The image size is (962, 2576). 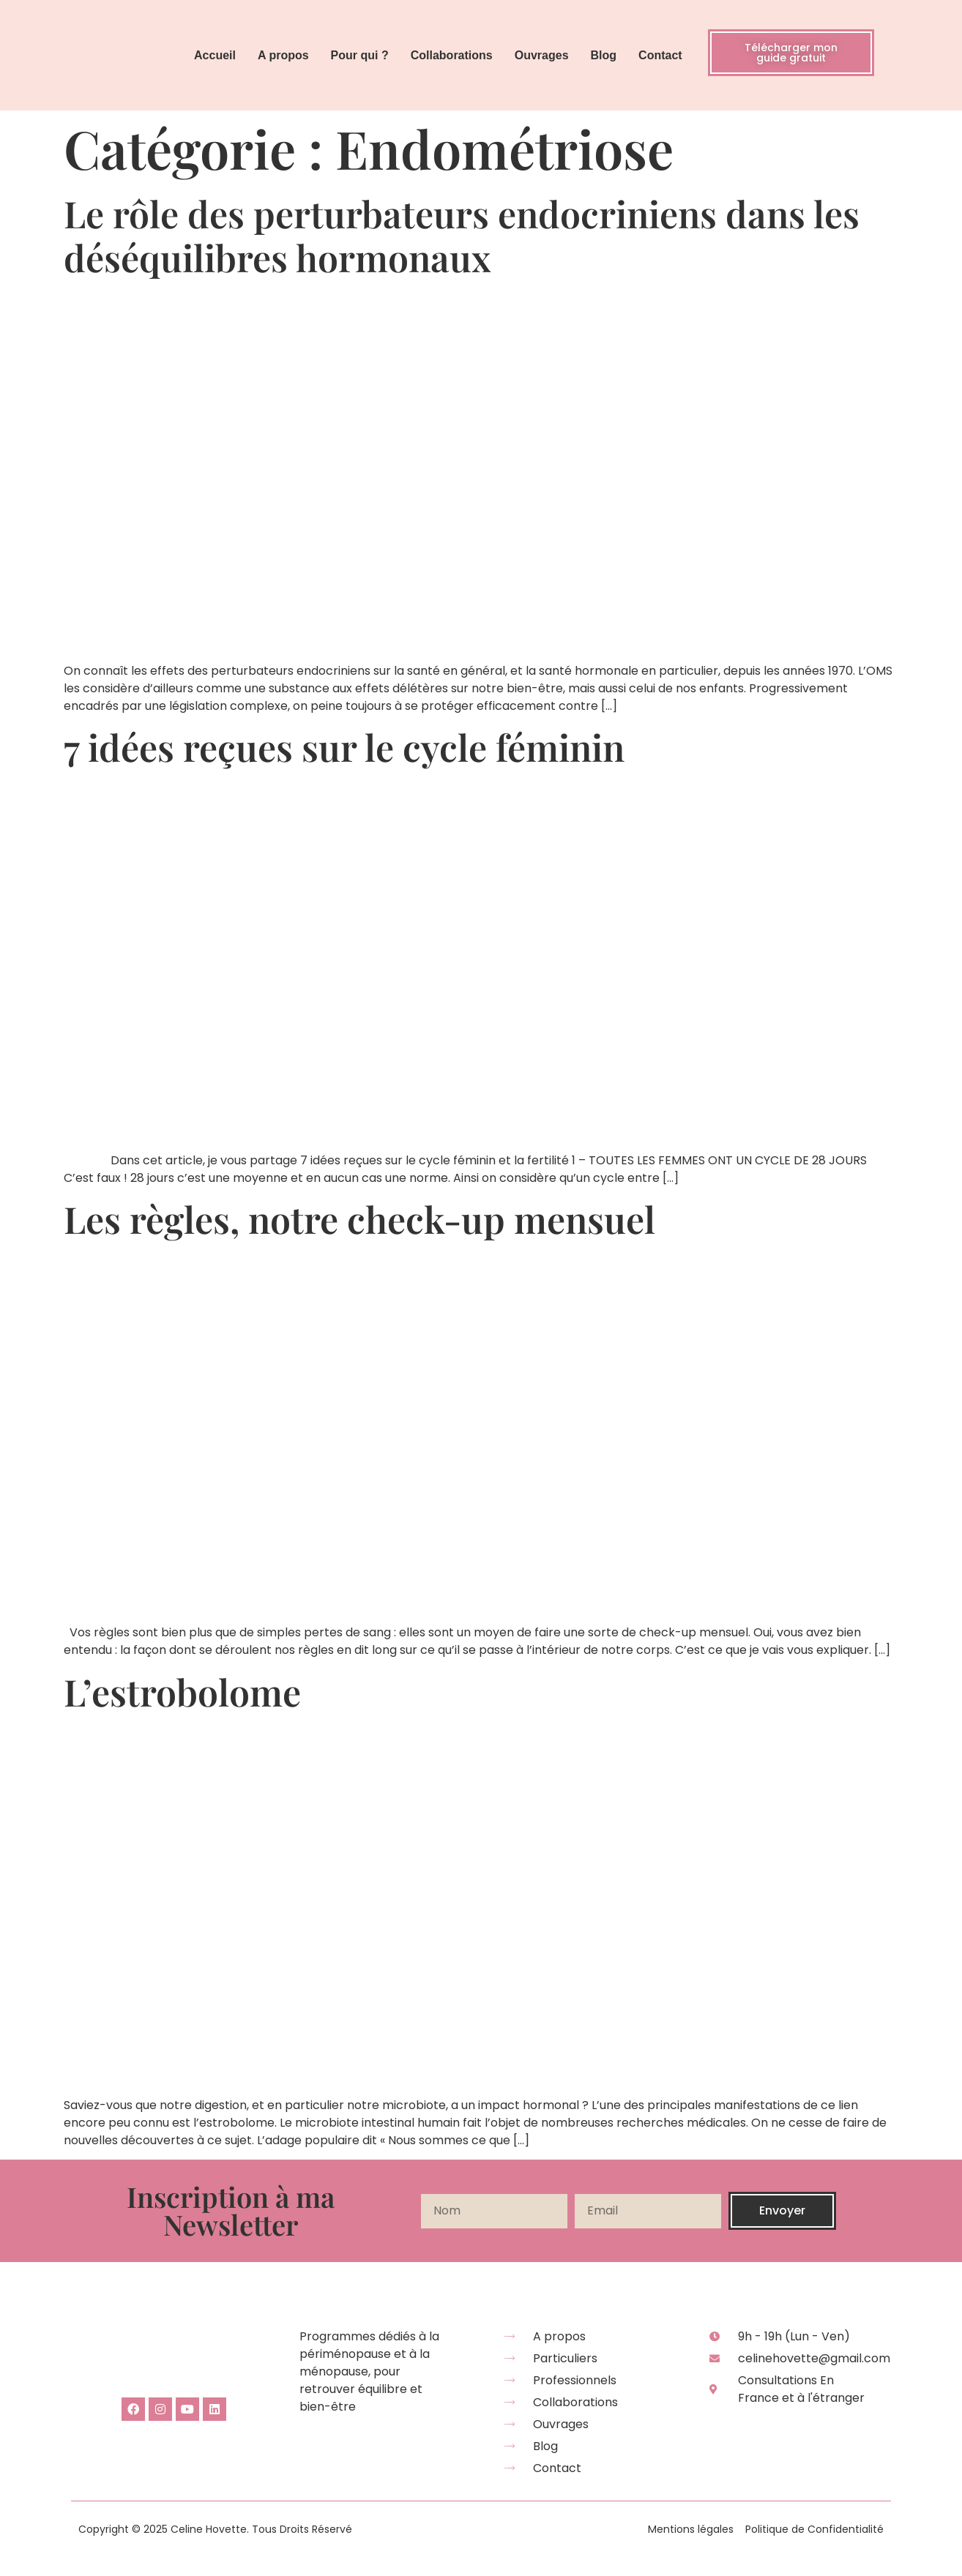 I want to click on Accueil, so click(x=215, y=55).